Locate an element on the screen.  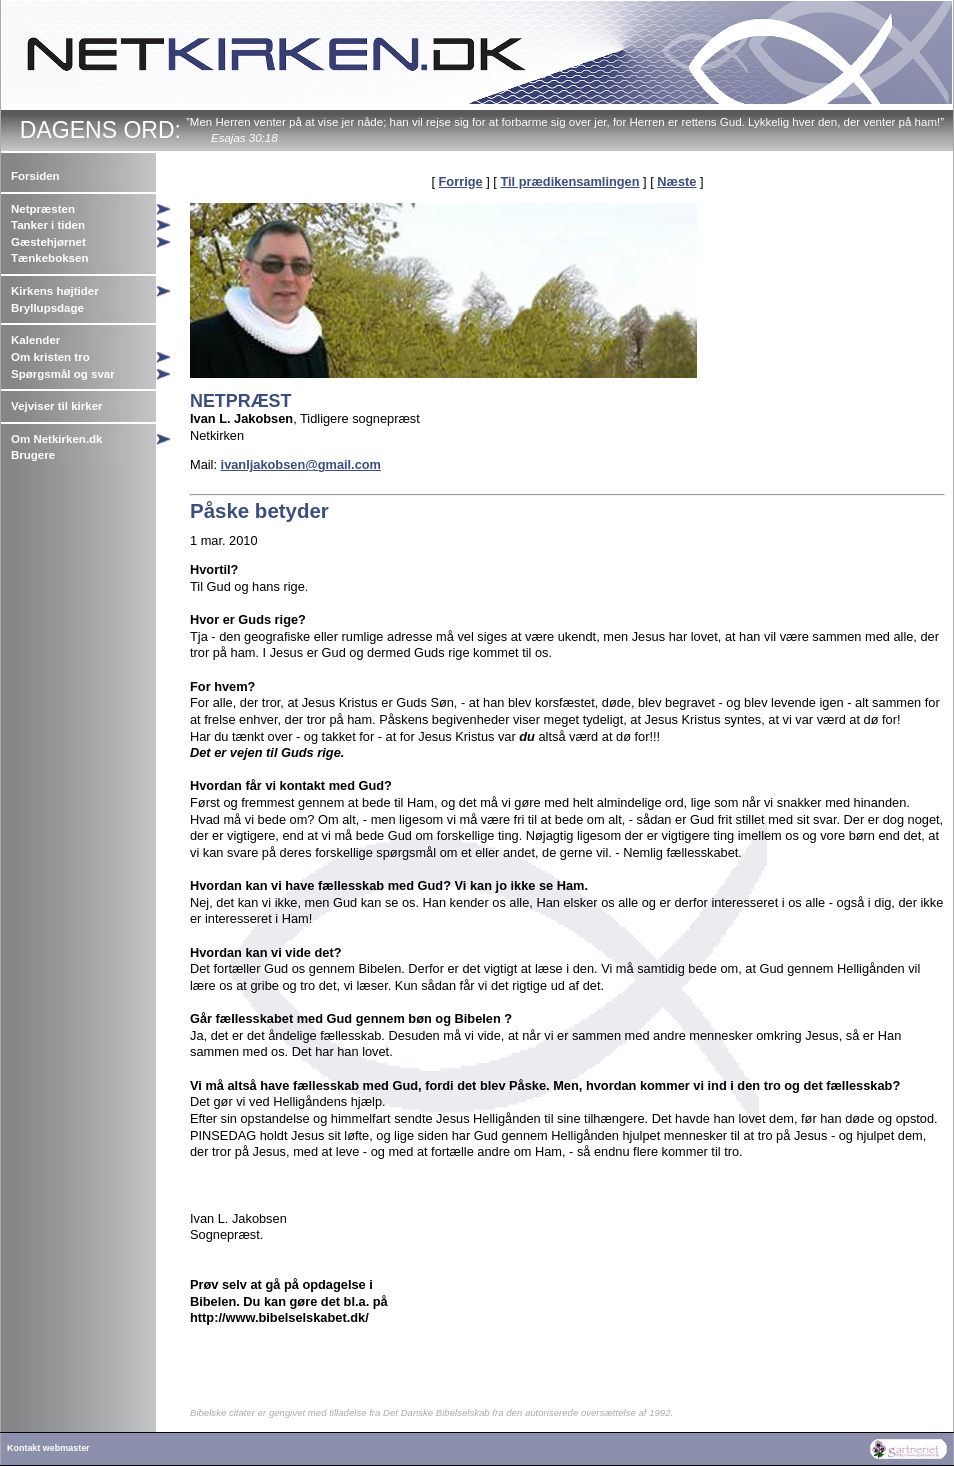
Spørgsmål og svar is located at coordinates (63, 374).